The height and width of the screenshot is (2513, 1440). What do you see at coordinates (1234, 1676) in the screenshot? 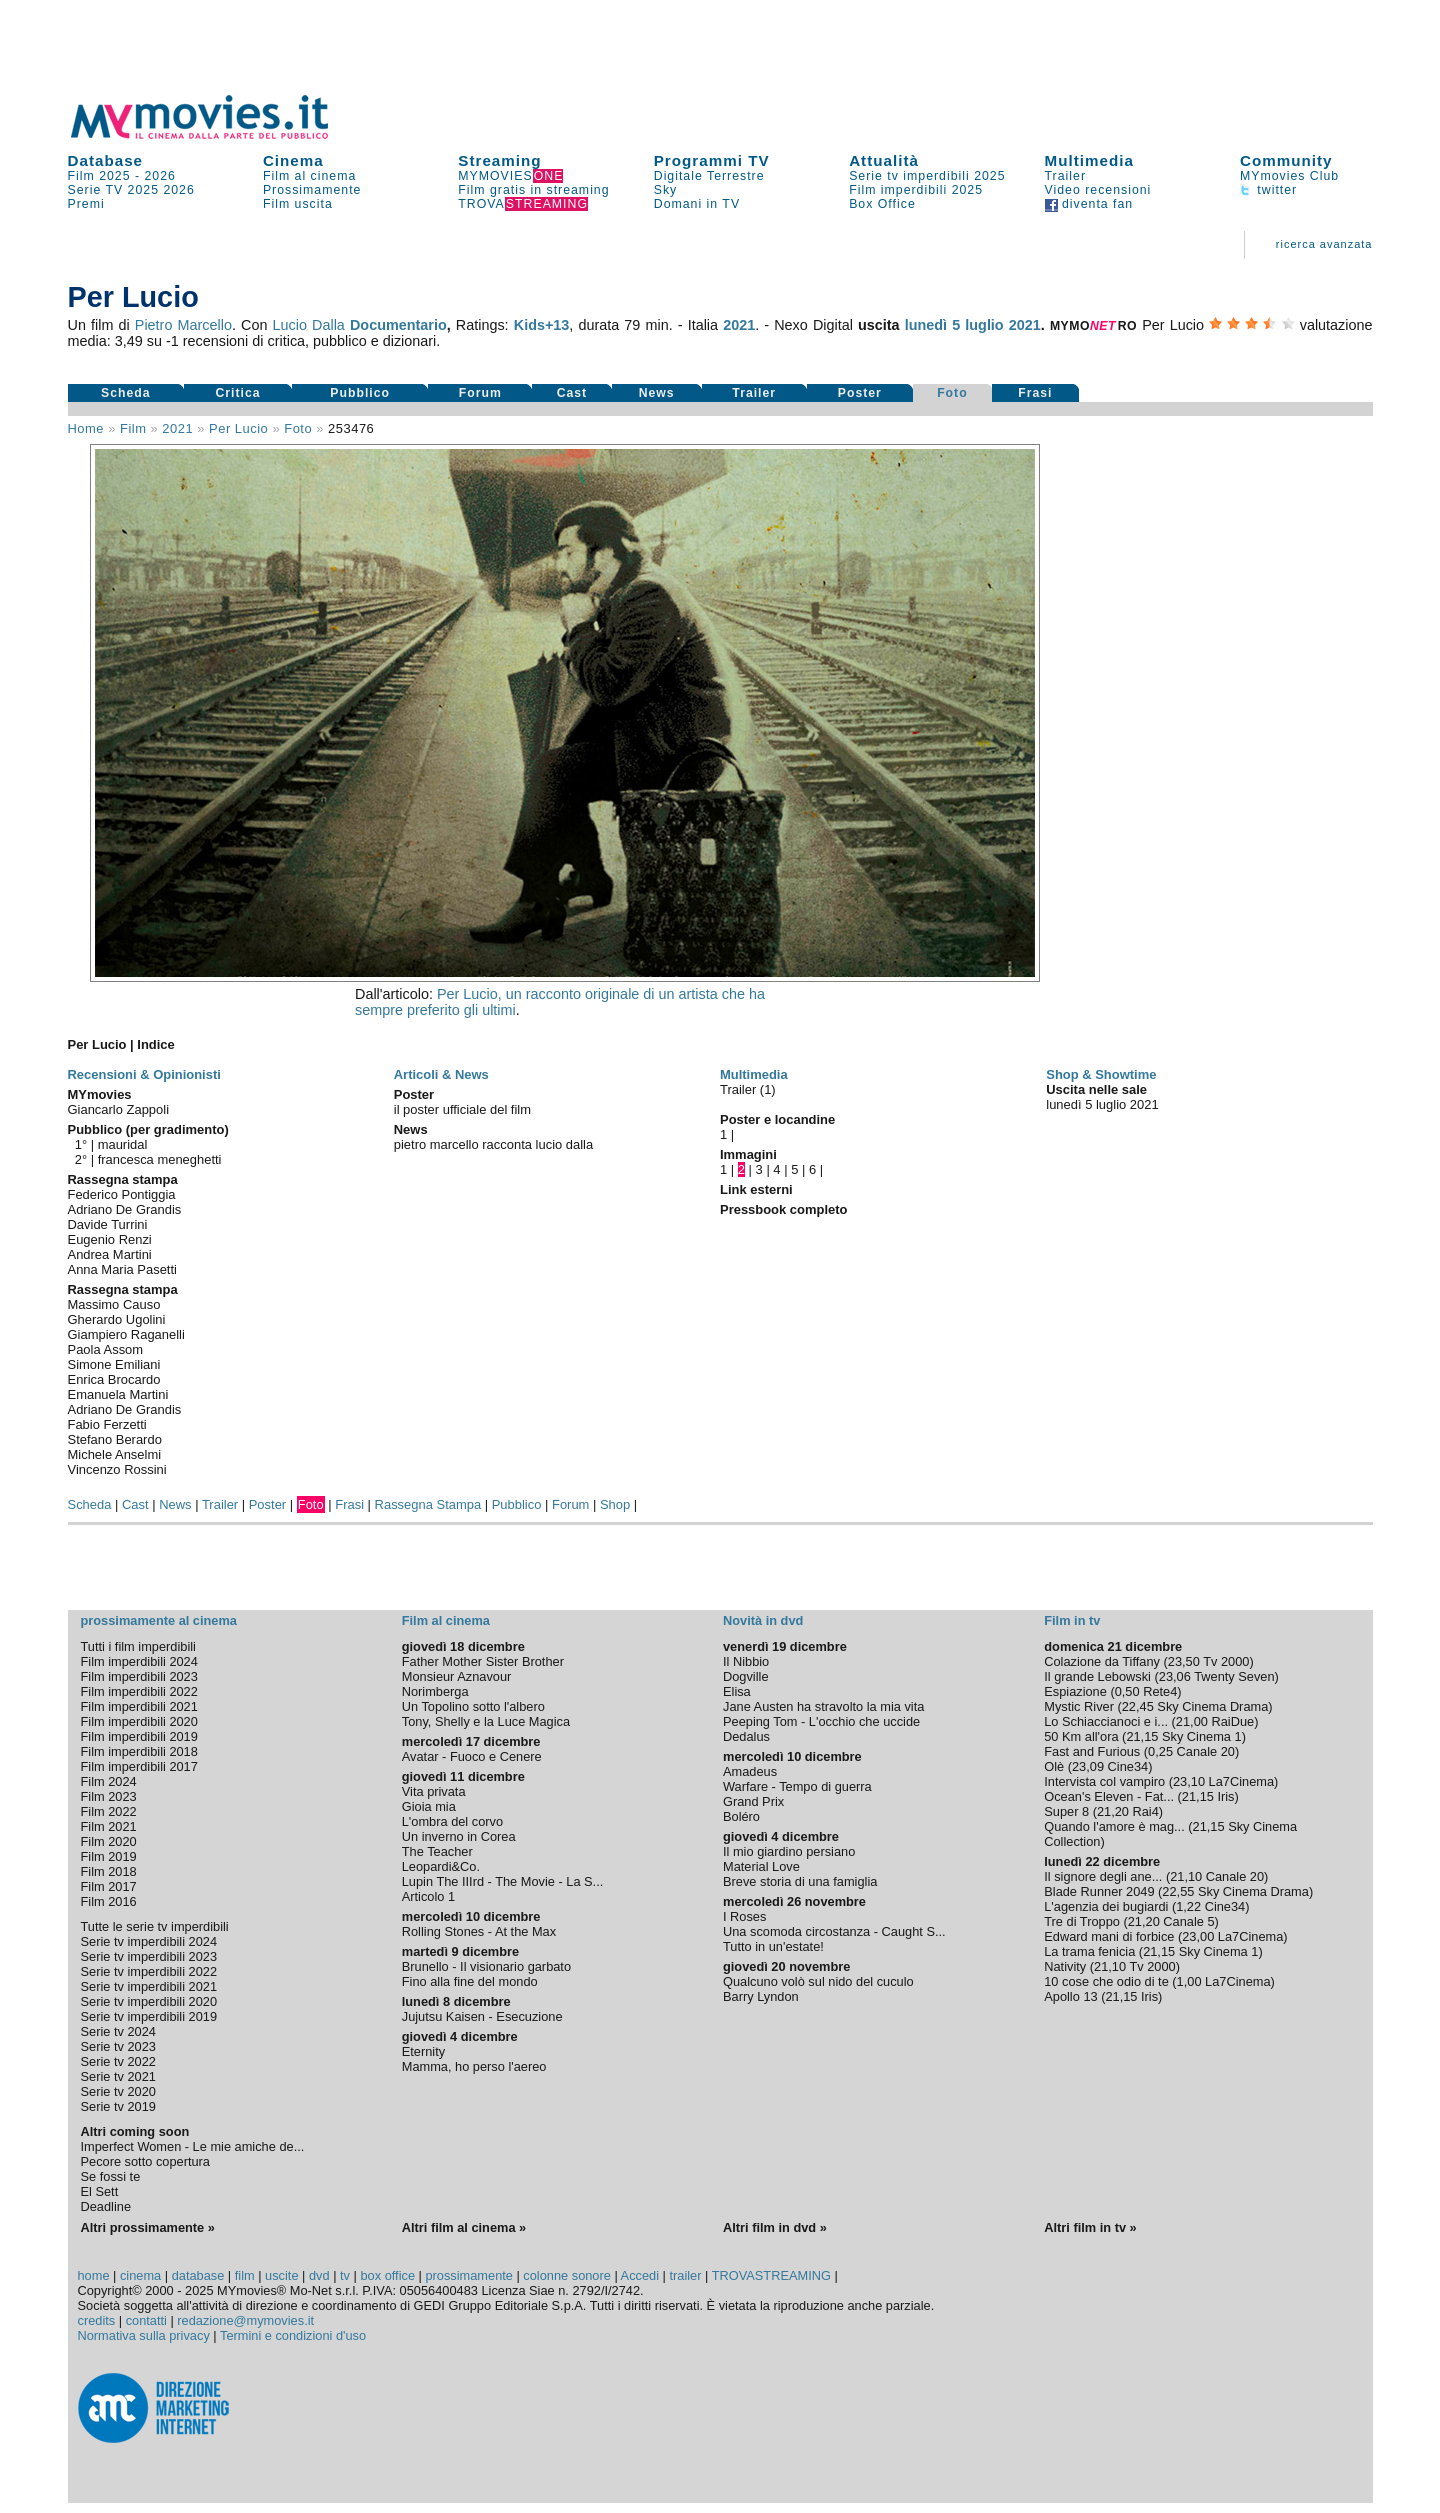
I see `Twenty Seven` at bounding box center [1234, 1676].